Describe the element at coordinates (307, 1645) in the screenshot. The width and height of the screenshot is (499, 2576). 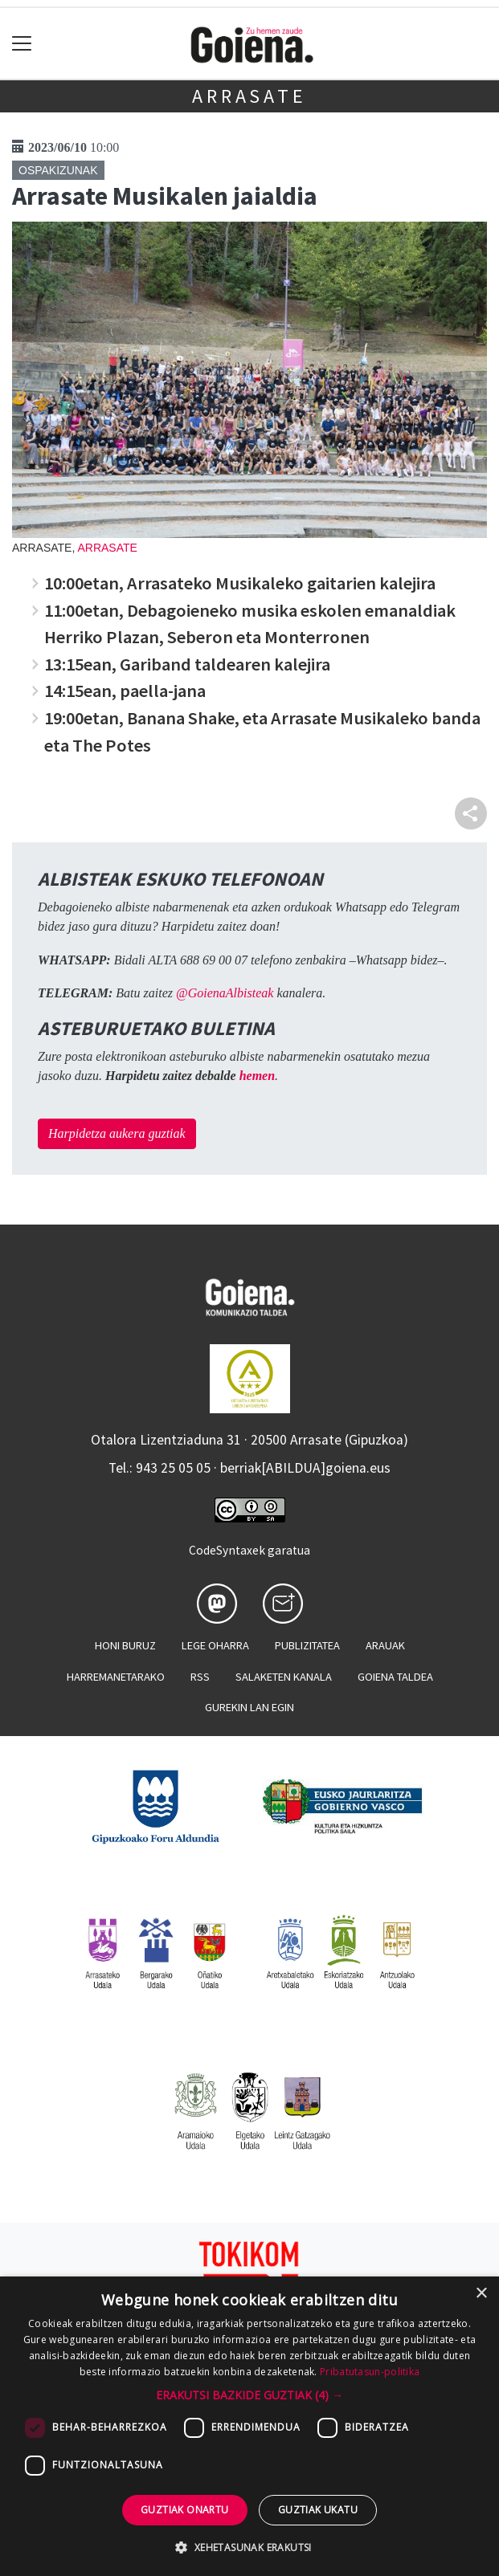
I see `Publizitatea` at that location.